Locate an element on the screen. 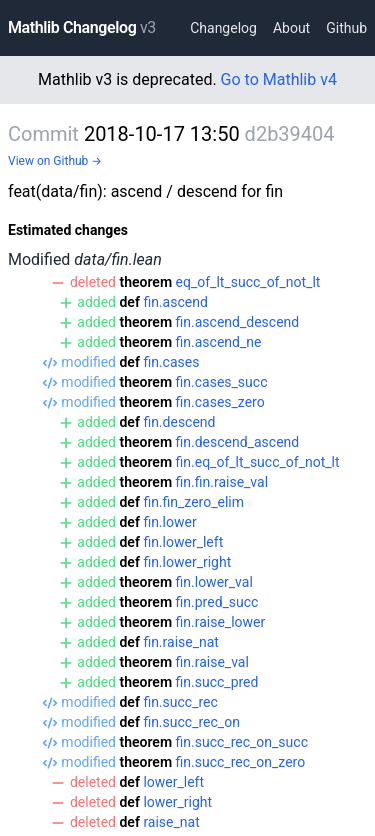 The image size is (375, 836). fin.descend_ascend is located at coordinates (238, 442).